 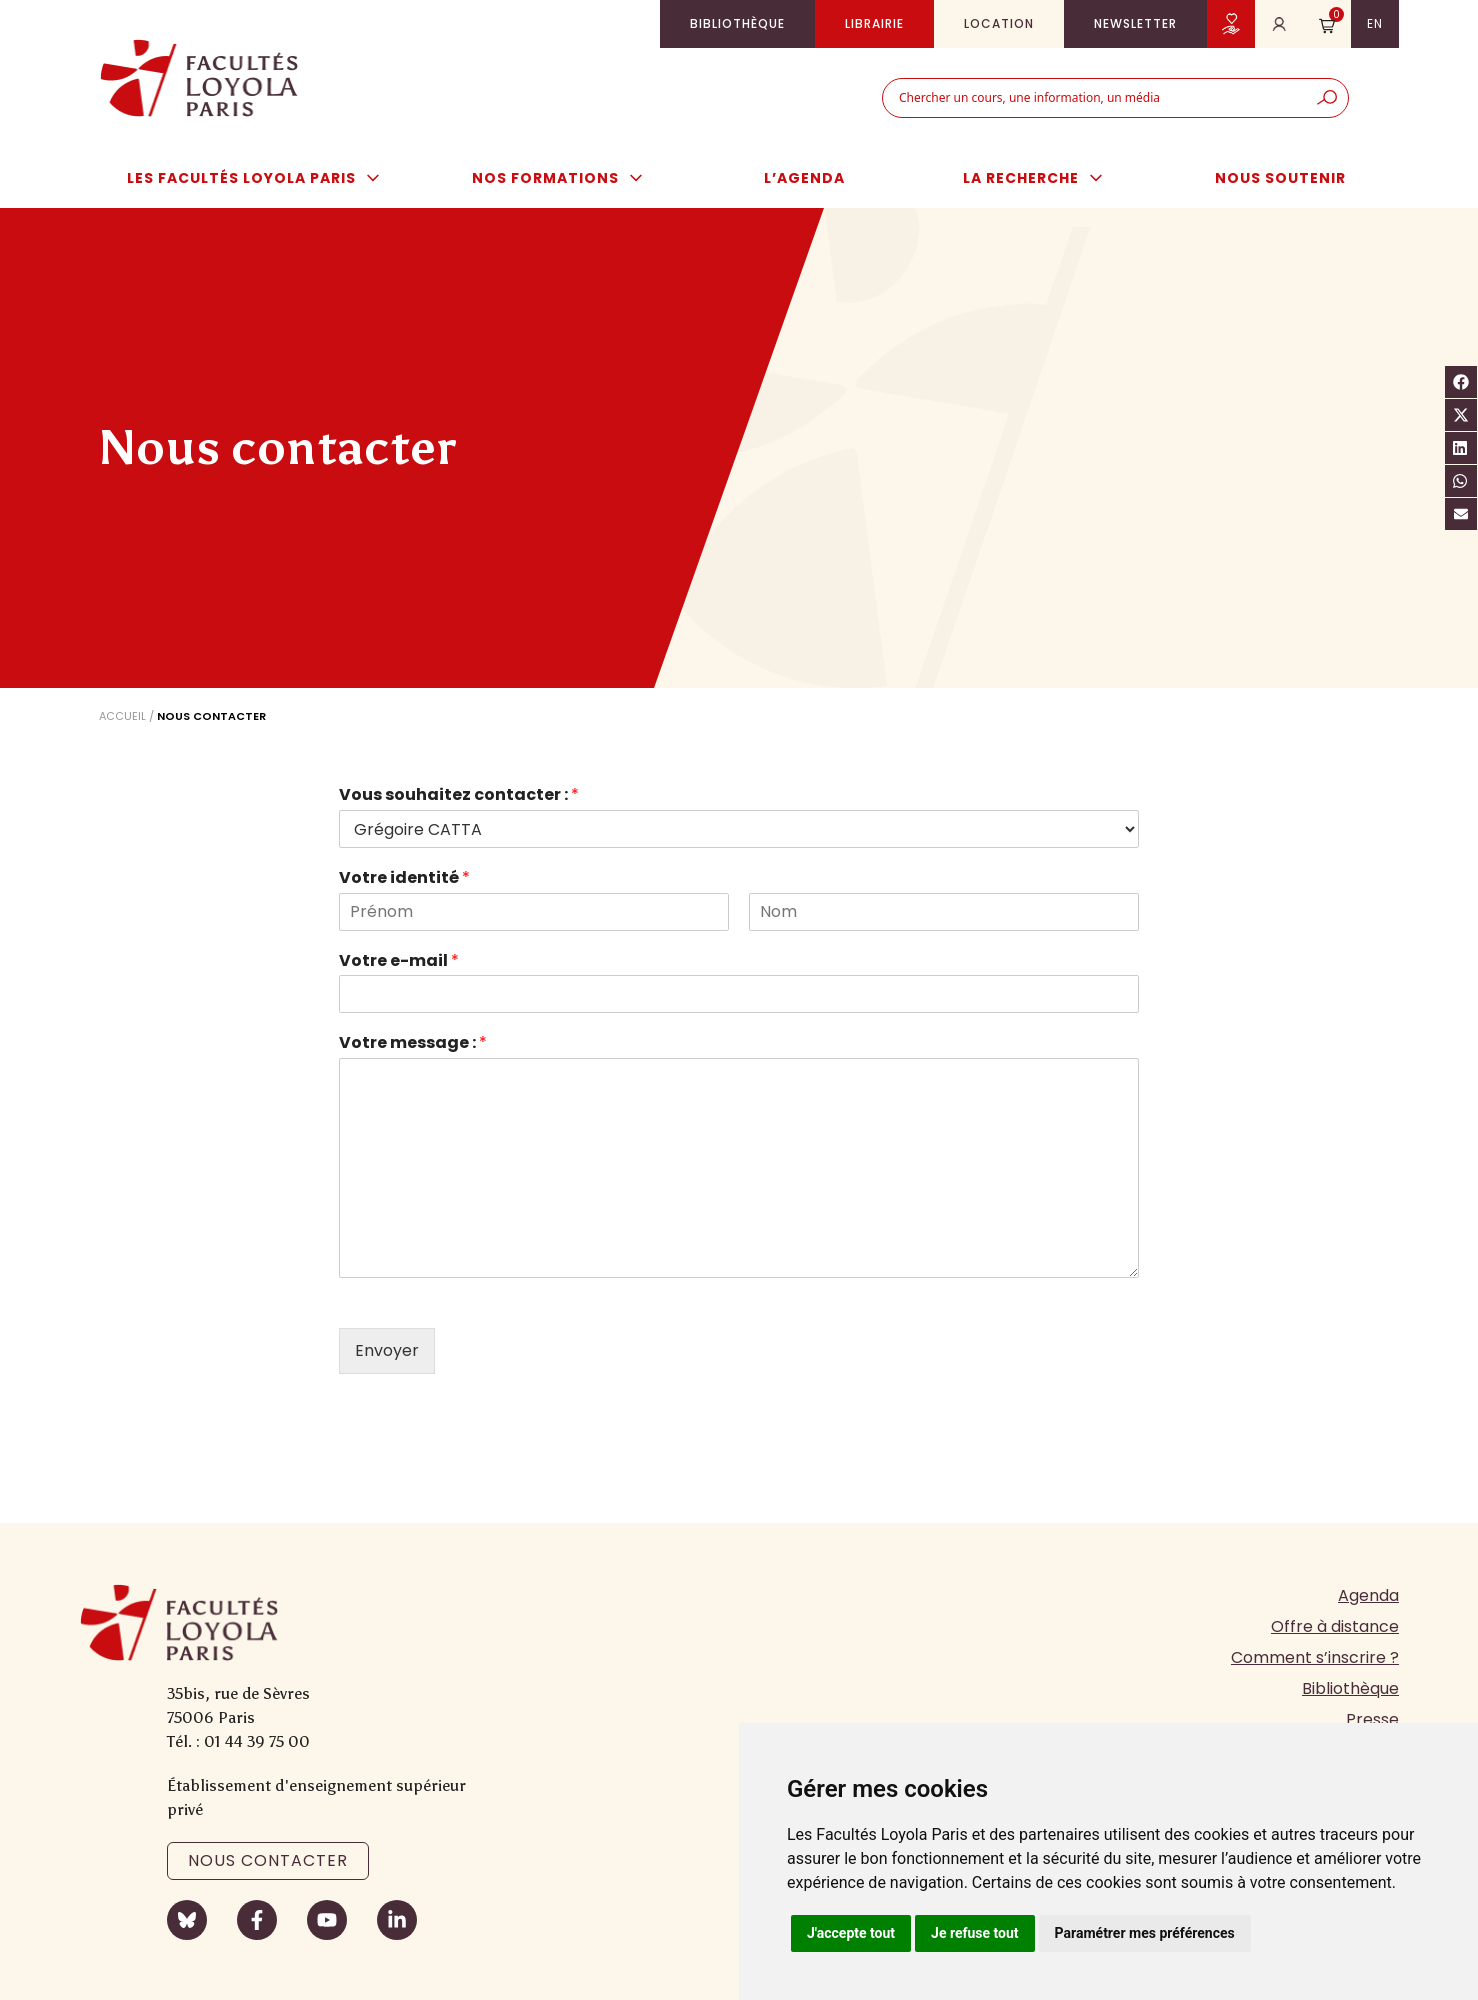 I want to click on Bibliothèque, so click(x=737, y=23).